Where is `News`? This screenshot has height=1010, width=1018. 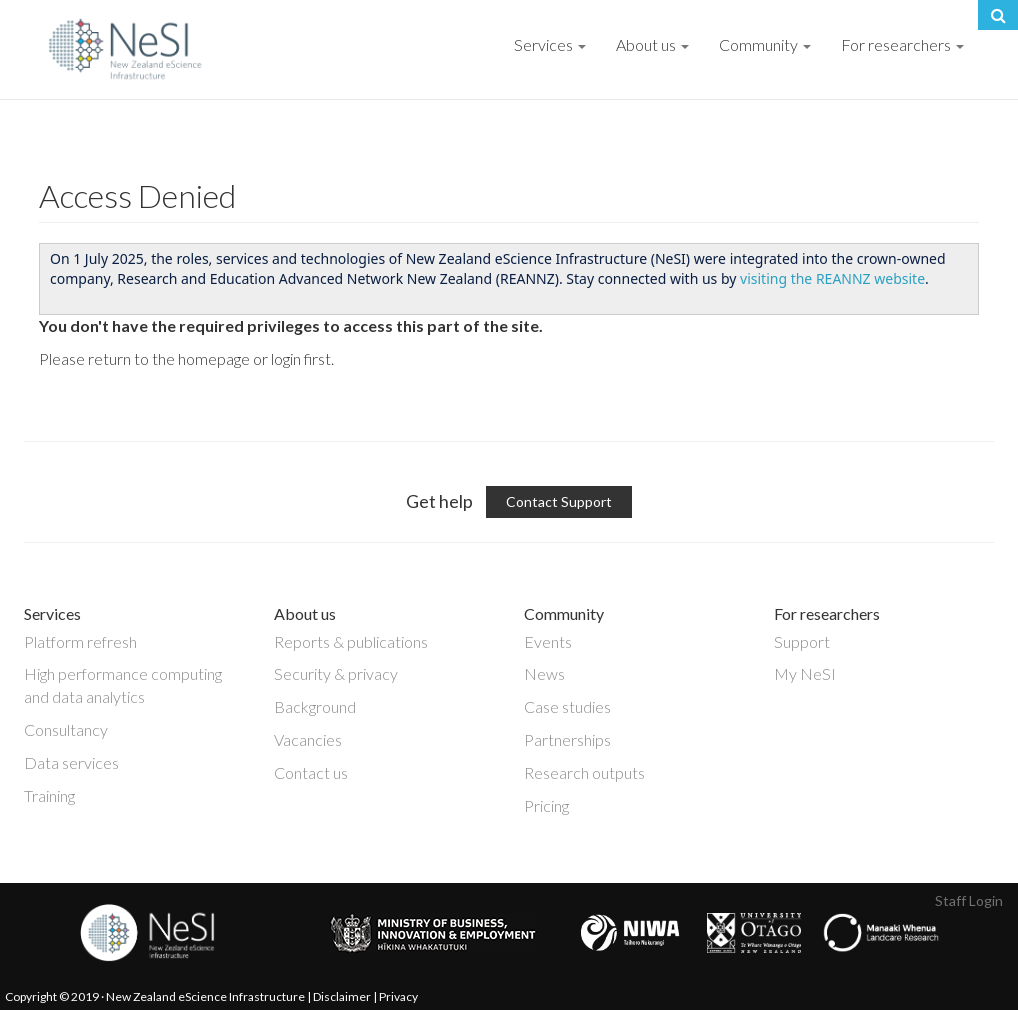 News is located at coordinates (544, 673).